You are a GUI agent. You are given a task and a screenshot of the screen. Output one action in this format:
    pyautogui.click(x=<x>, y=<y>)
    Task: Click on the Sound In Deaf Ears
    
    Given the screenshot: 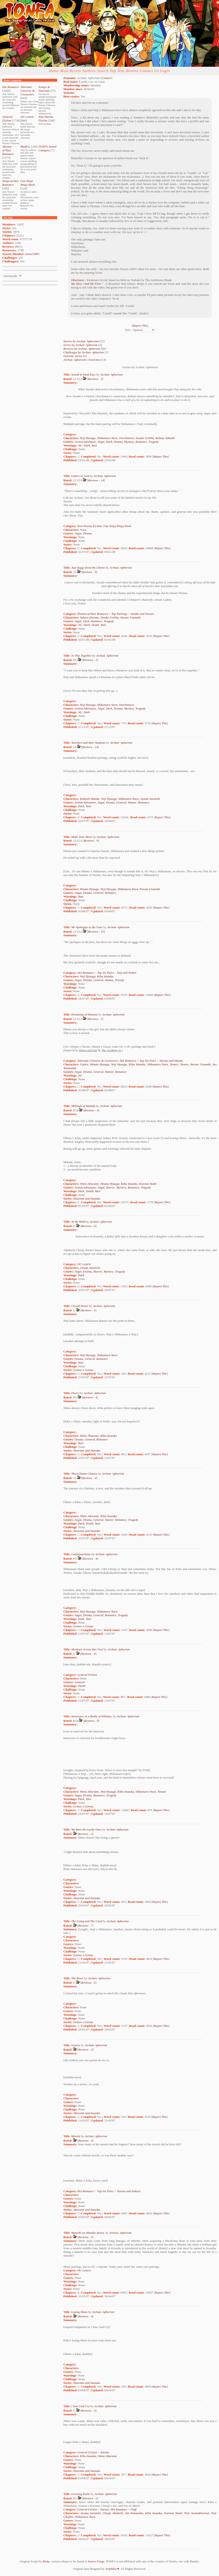 What is the action you would take?
    pyautogui.click(x=83, y=374)
    